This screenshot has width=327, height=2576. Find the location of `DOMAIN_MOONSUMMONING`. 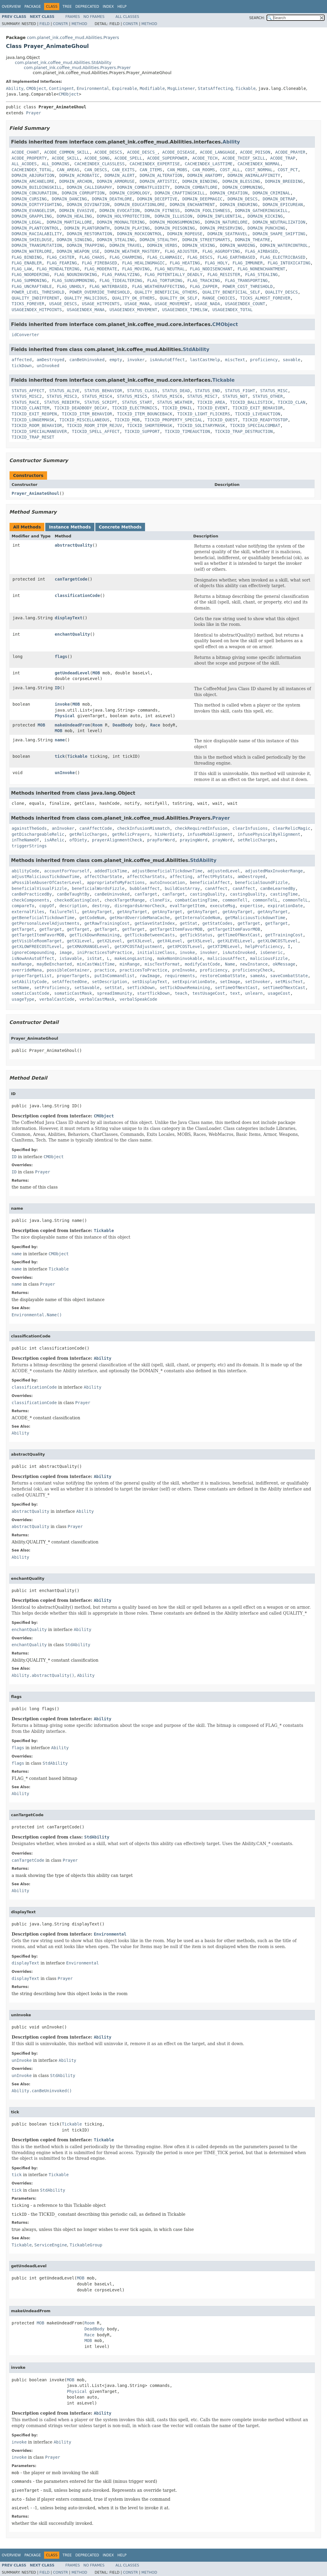

DOMAIN_MOONSUMMONING is located at coordinates (175, 222).